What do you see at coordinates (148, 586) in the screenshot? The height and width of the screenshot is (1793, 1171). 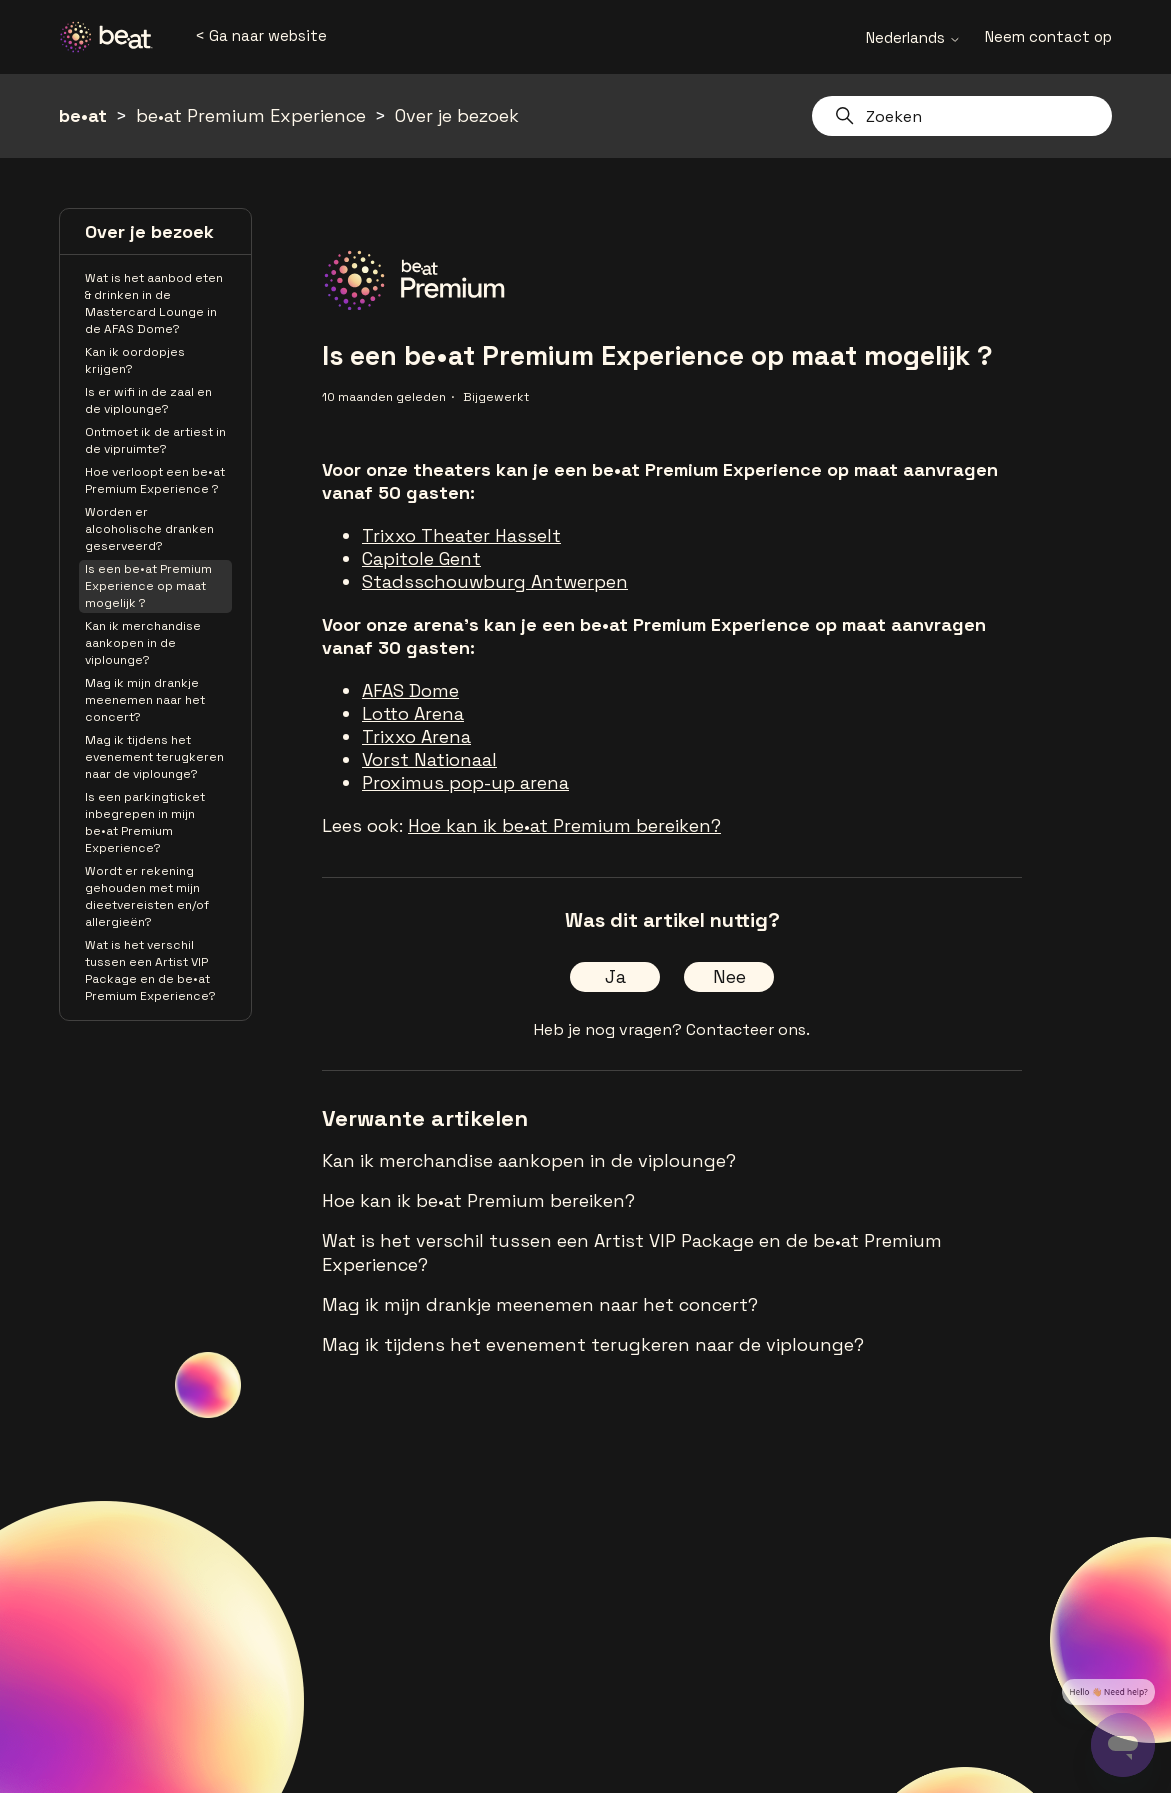 I see `Is een be•at Premium Experience op maat mogelijk ?` at bounding box center [148, 586].